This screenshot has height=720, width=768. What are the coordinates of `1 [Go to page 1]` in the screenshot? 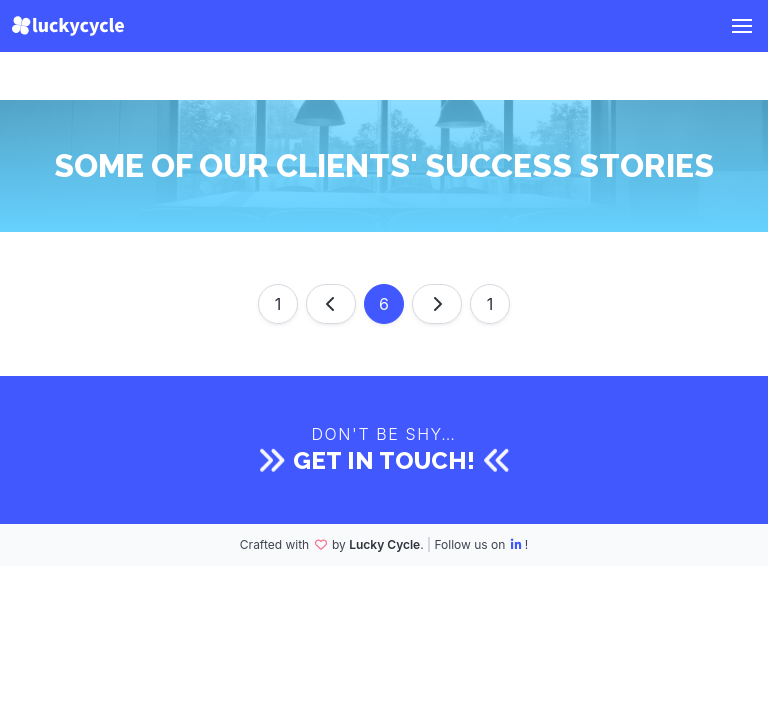 It's located at (278, 304).